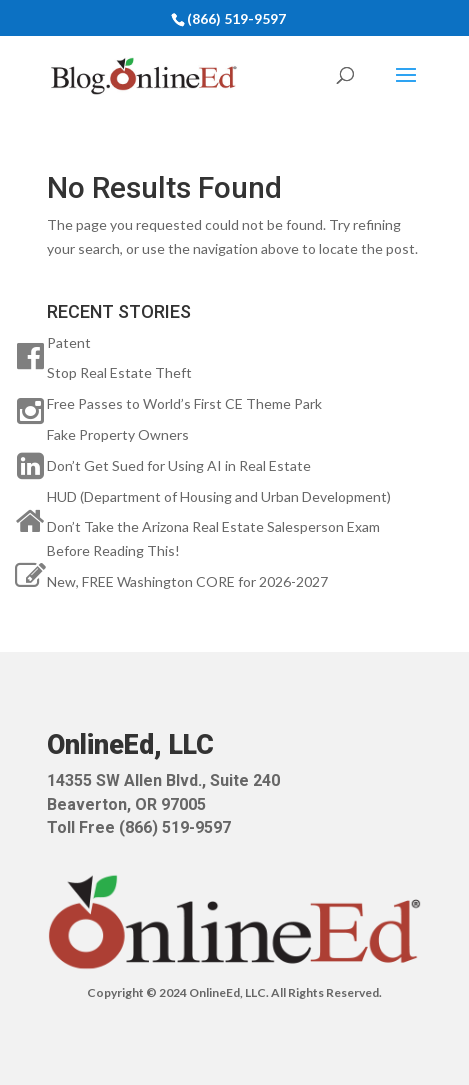 This screenshot has width=469, height=1085. I want to click on Fake Property Owners, so click(118, 434).